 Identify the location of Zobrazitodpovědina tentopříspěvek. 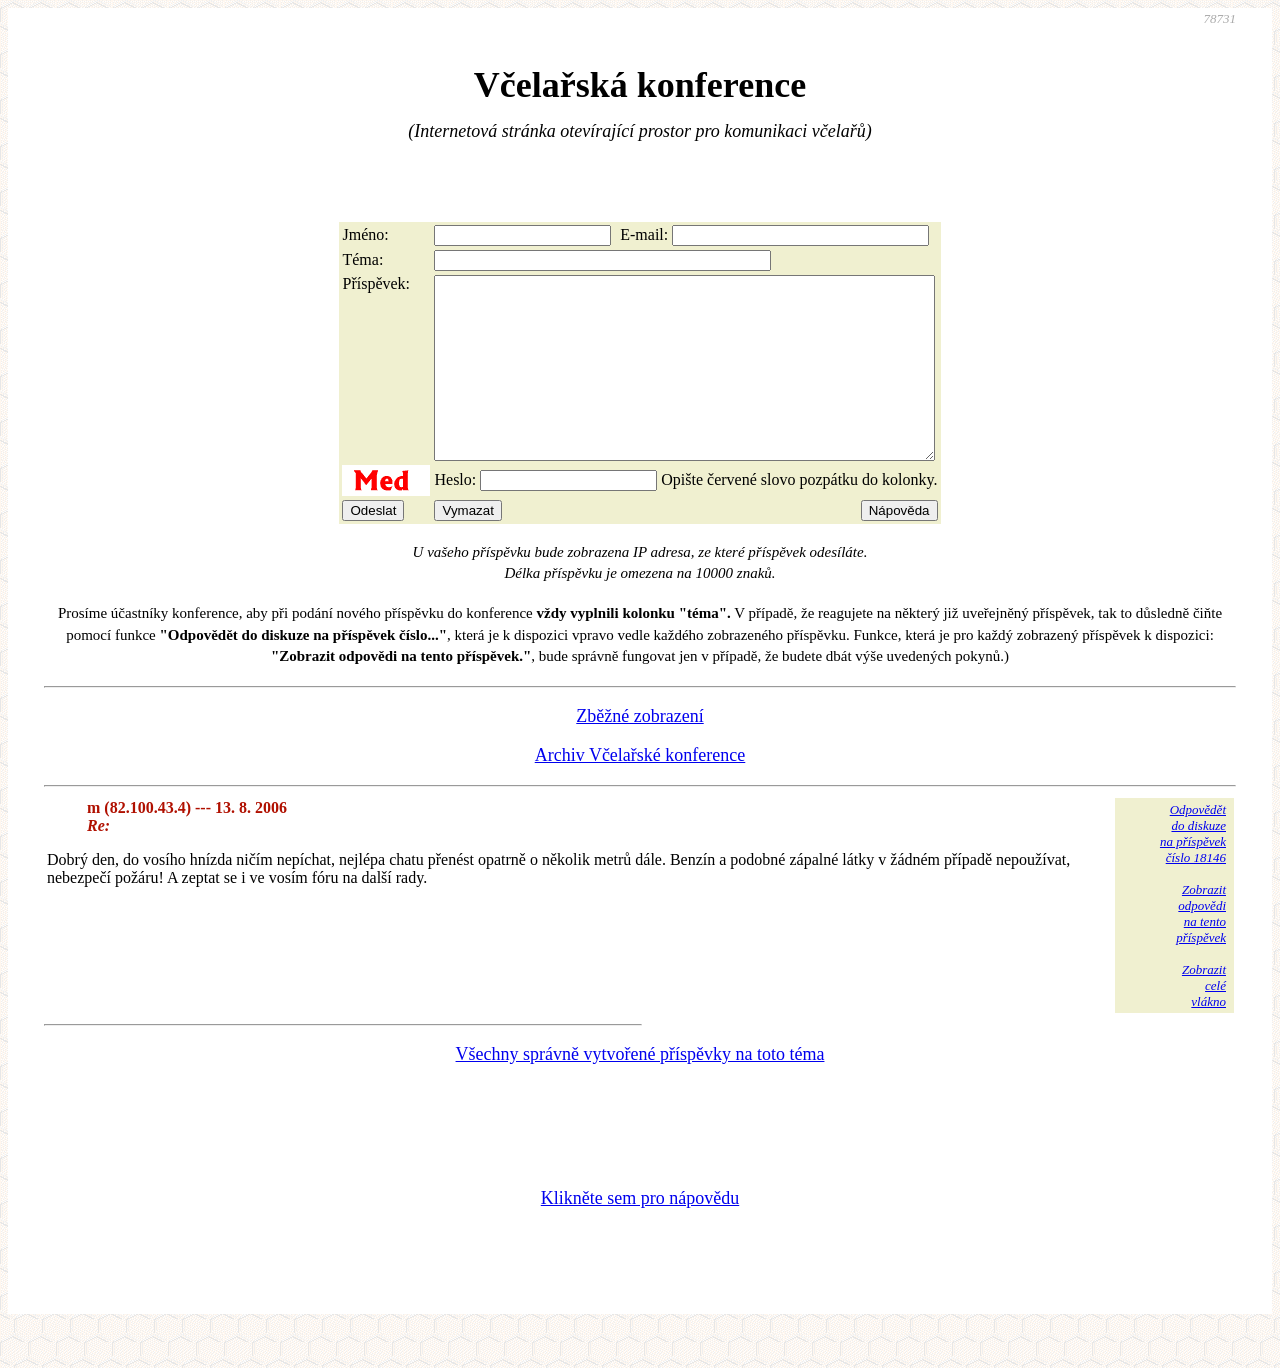
(1201, 949).